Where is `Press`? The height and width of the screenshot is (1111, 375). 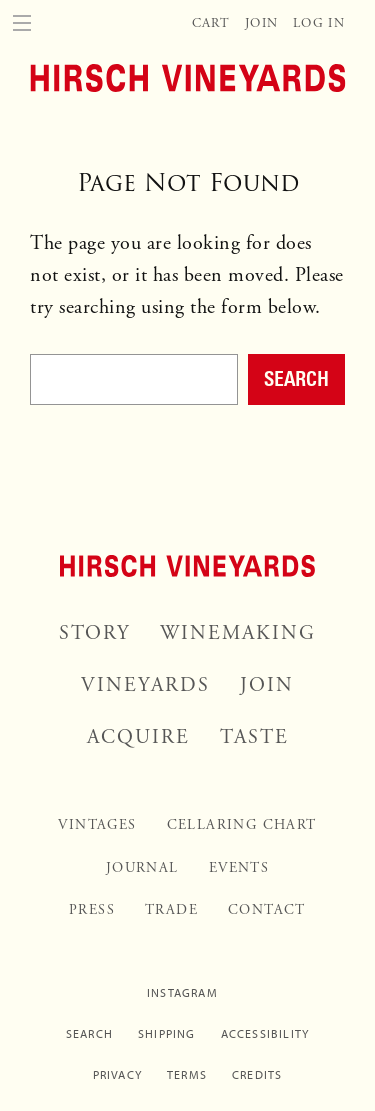 Press is located at coordinates (92, 910).